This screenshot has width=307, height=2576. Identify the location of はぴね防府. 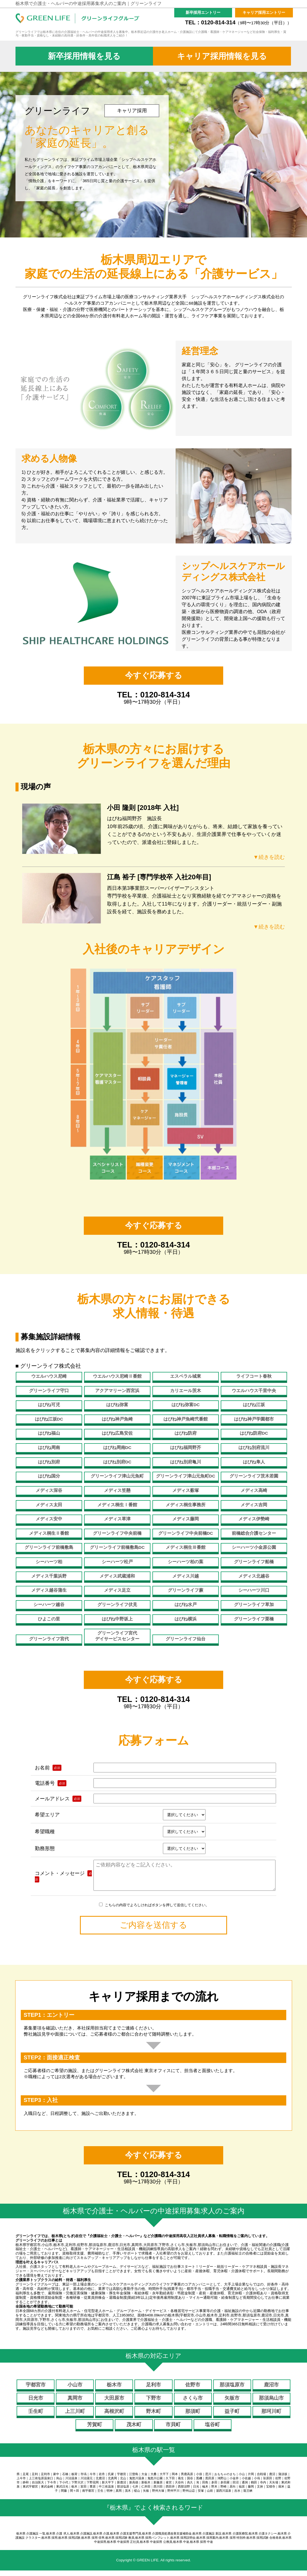
(186, 1433).